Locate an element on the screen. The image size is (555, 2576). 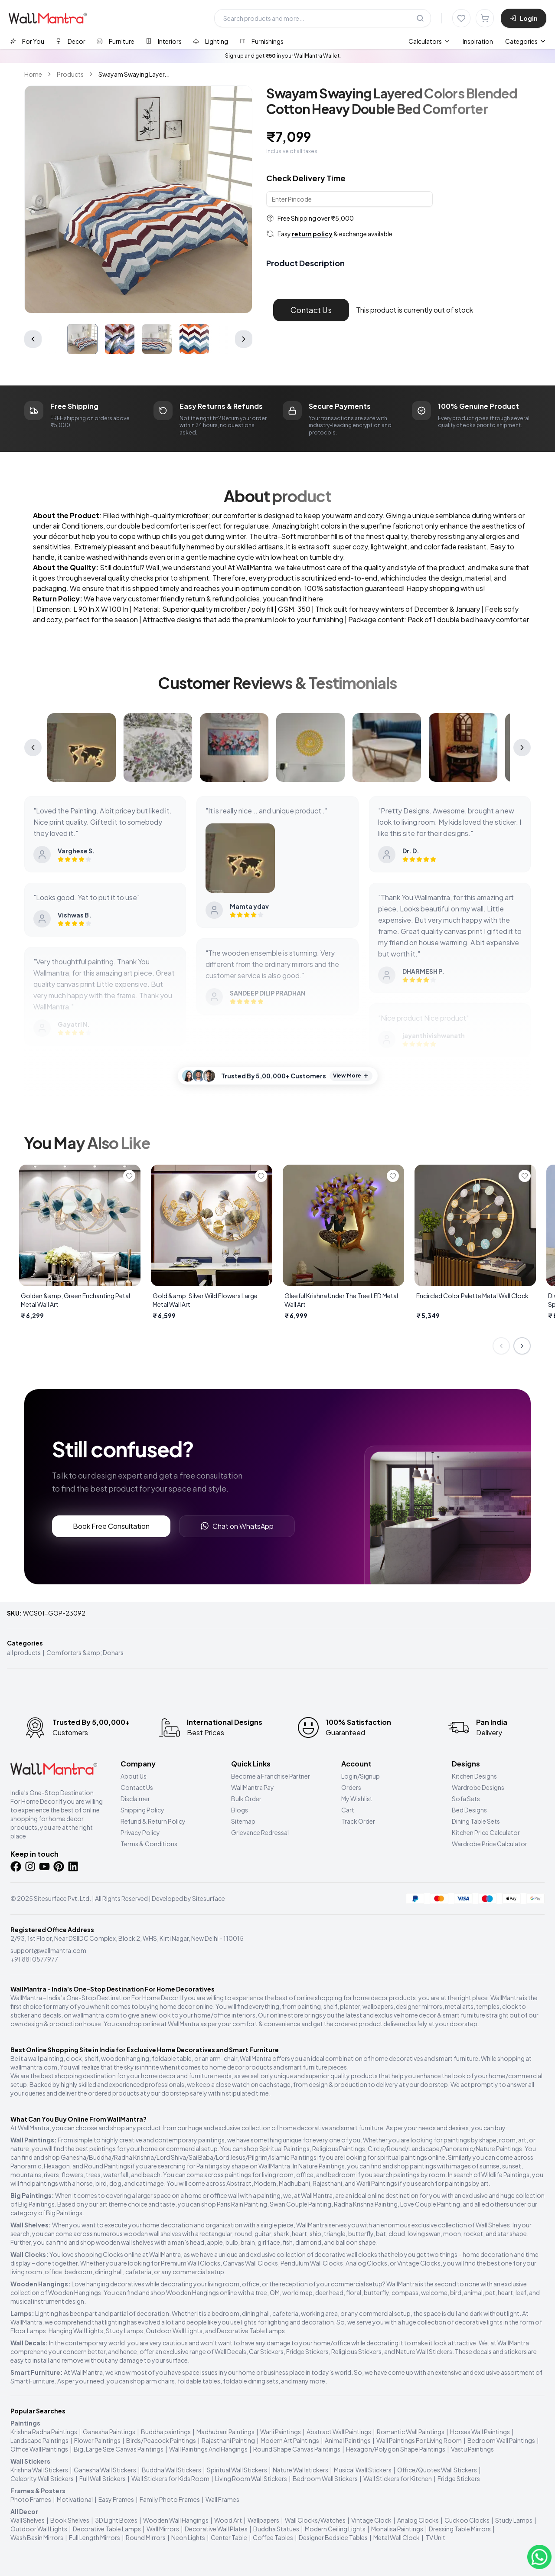
[menuitem] is located at coordinates (429, 41).